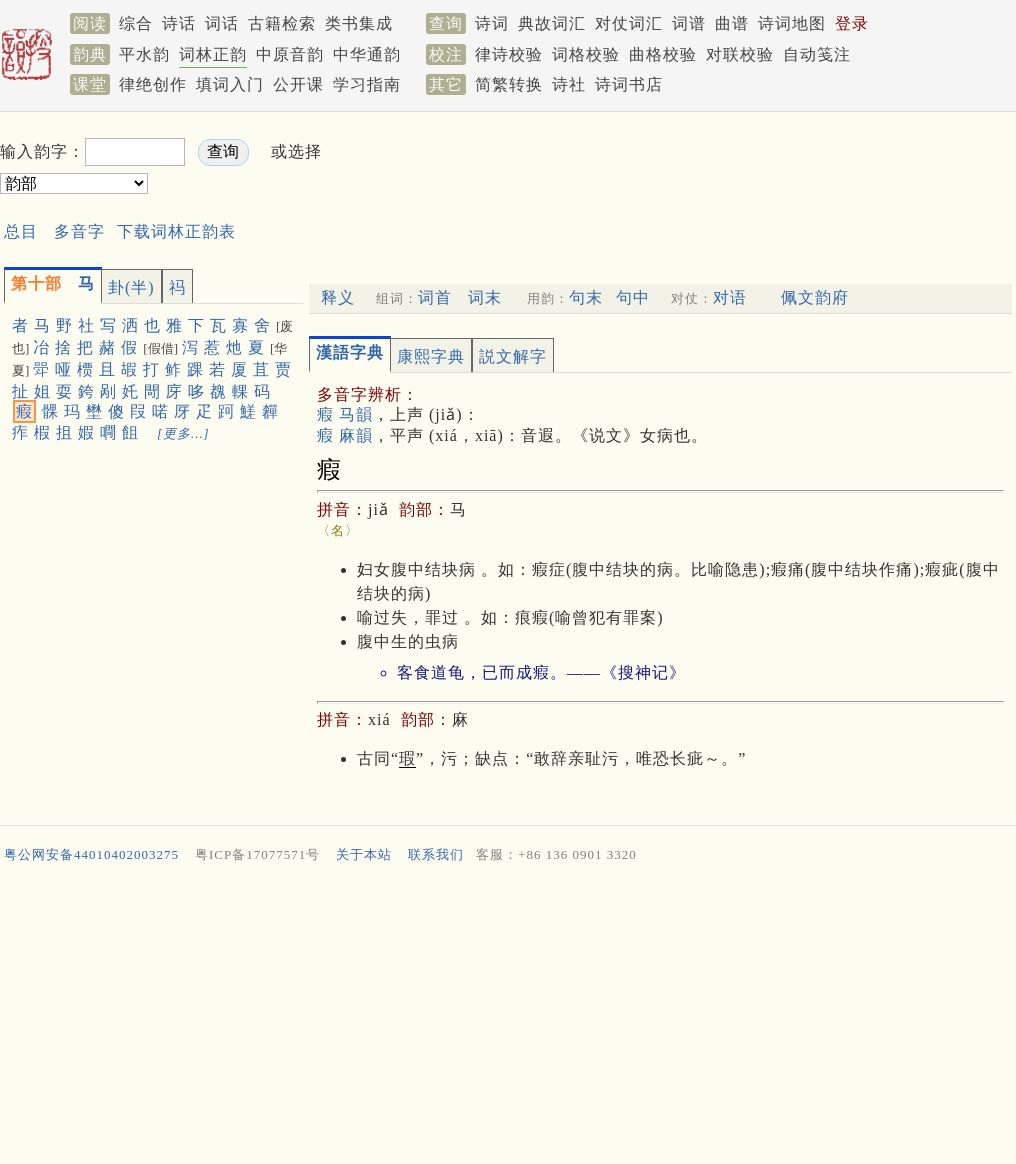 This screenshot has height=1164, width=1016. Describe the element at coordinates (792, 23) in the screenshot. I see `诗词地图` at that location.